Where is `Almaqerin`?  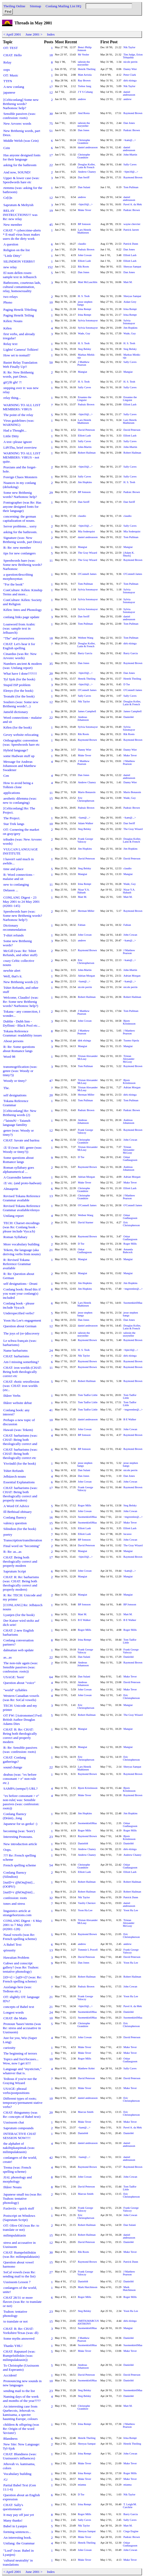
Almaqerin is located at coordinates (10, 1189).